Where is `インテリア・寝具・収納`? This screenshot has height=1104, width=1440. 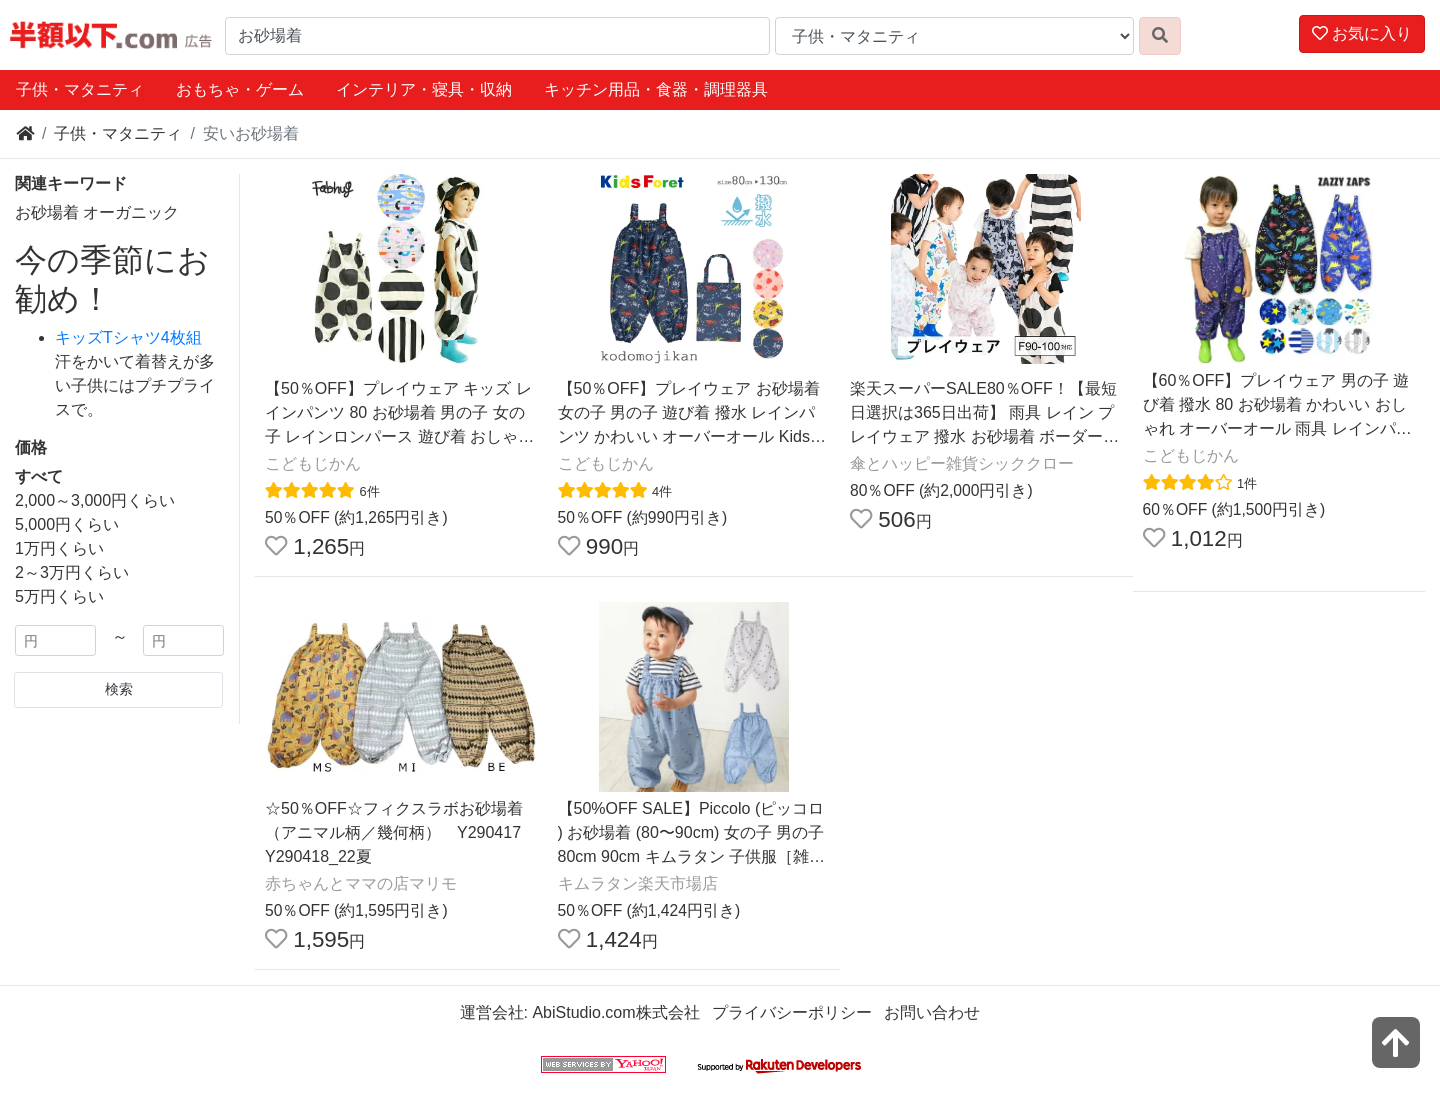
インテリア・寝具・収納 is located at coordinates (424, 89).